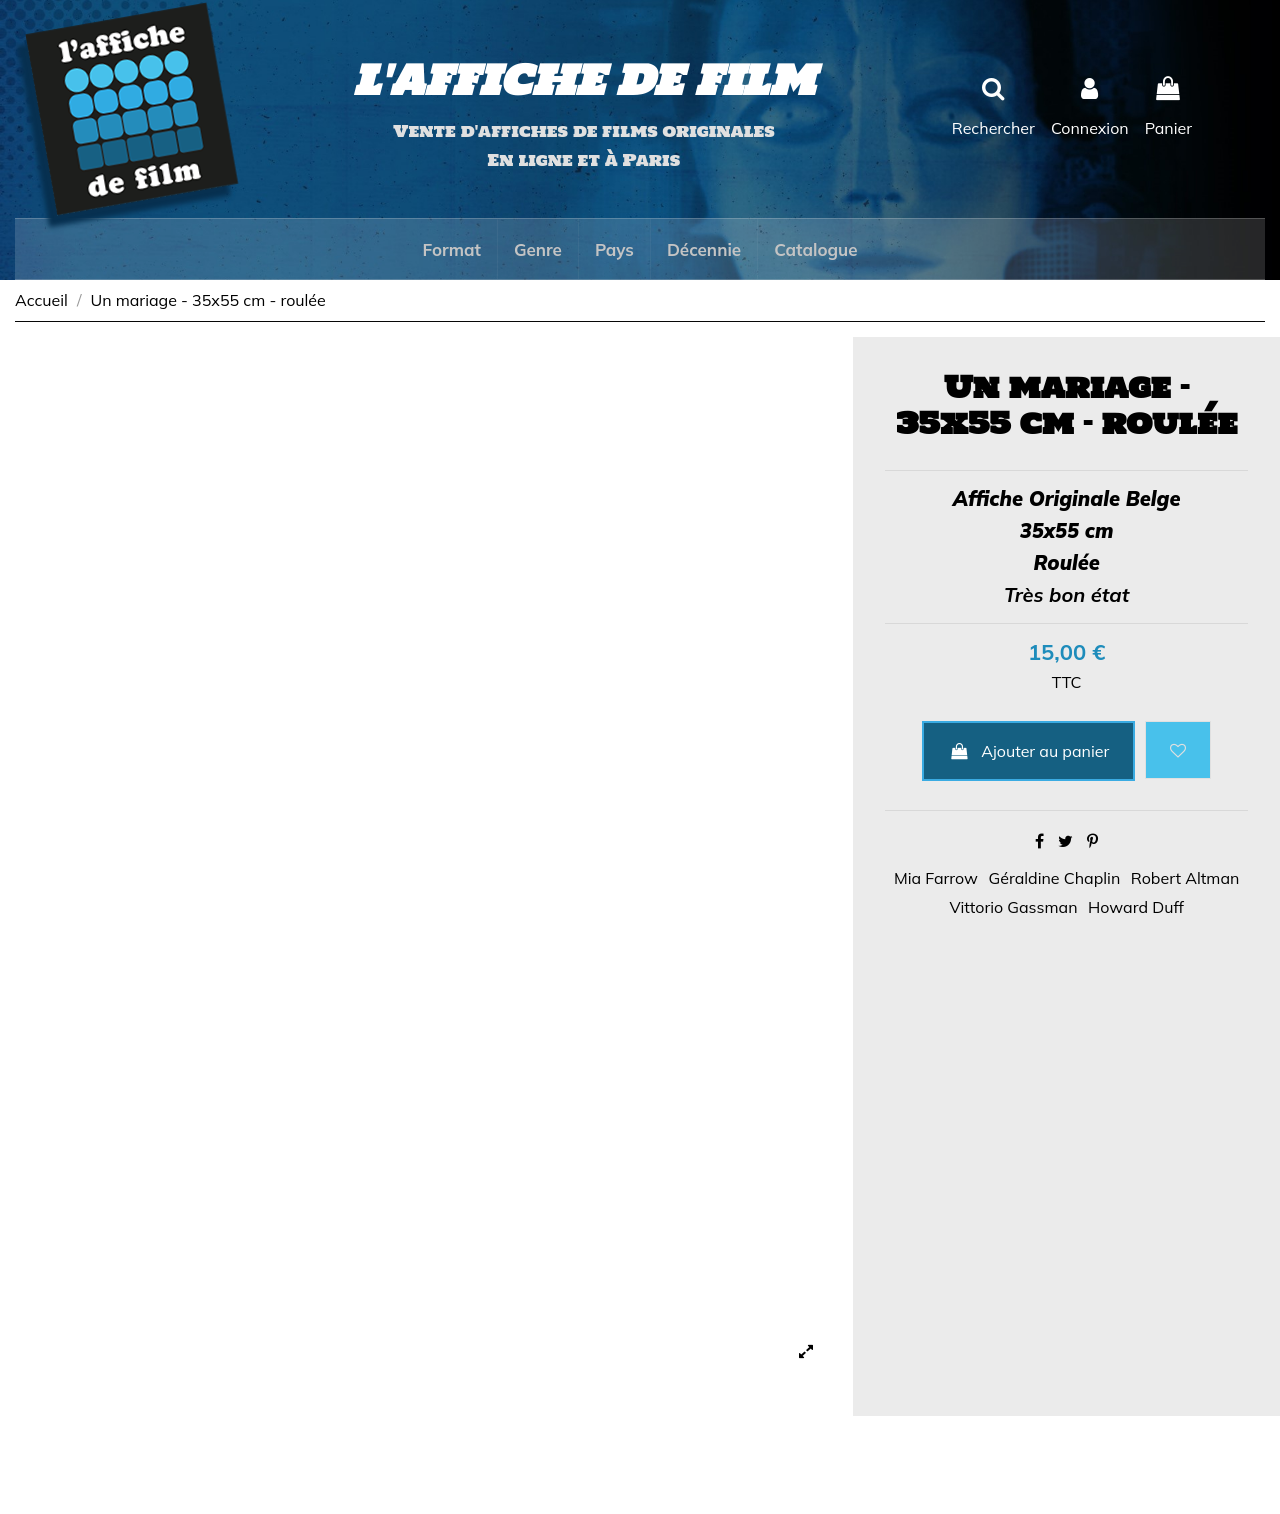  Describe the element at coordinates (936, 878) in the screenshot. I see `Mia Farrow` at that location.